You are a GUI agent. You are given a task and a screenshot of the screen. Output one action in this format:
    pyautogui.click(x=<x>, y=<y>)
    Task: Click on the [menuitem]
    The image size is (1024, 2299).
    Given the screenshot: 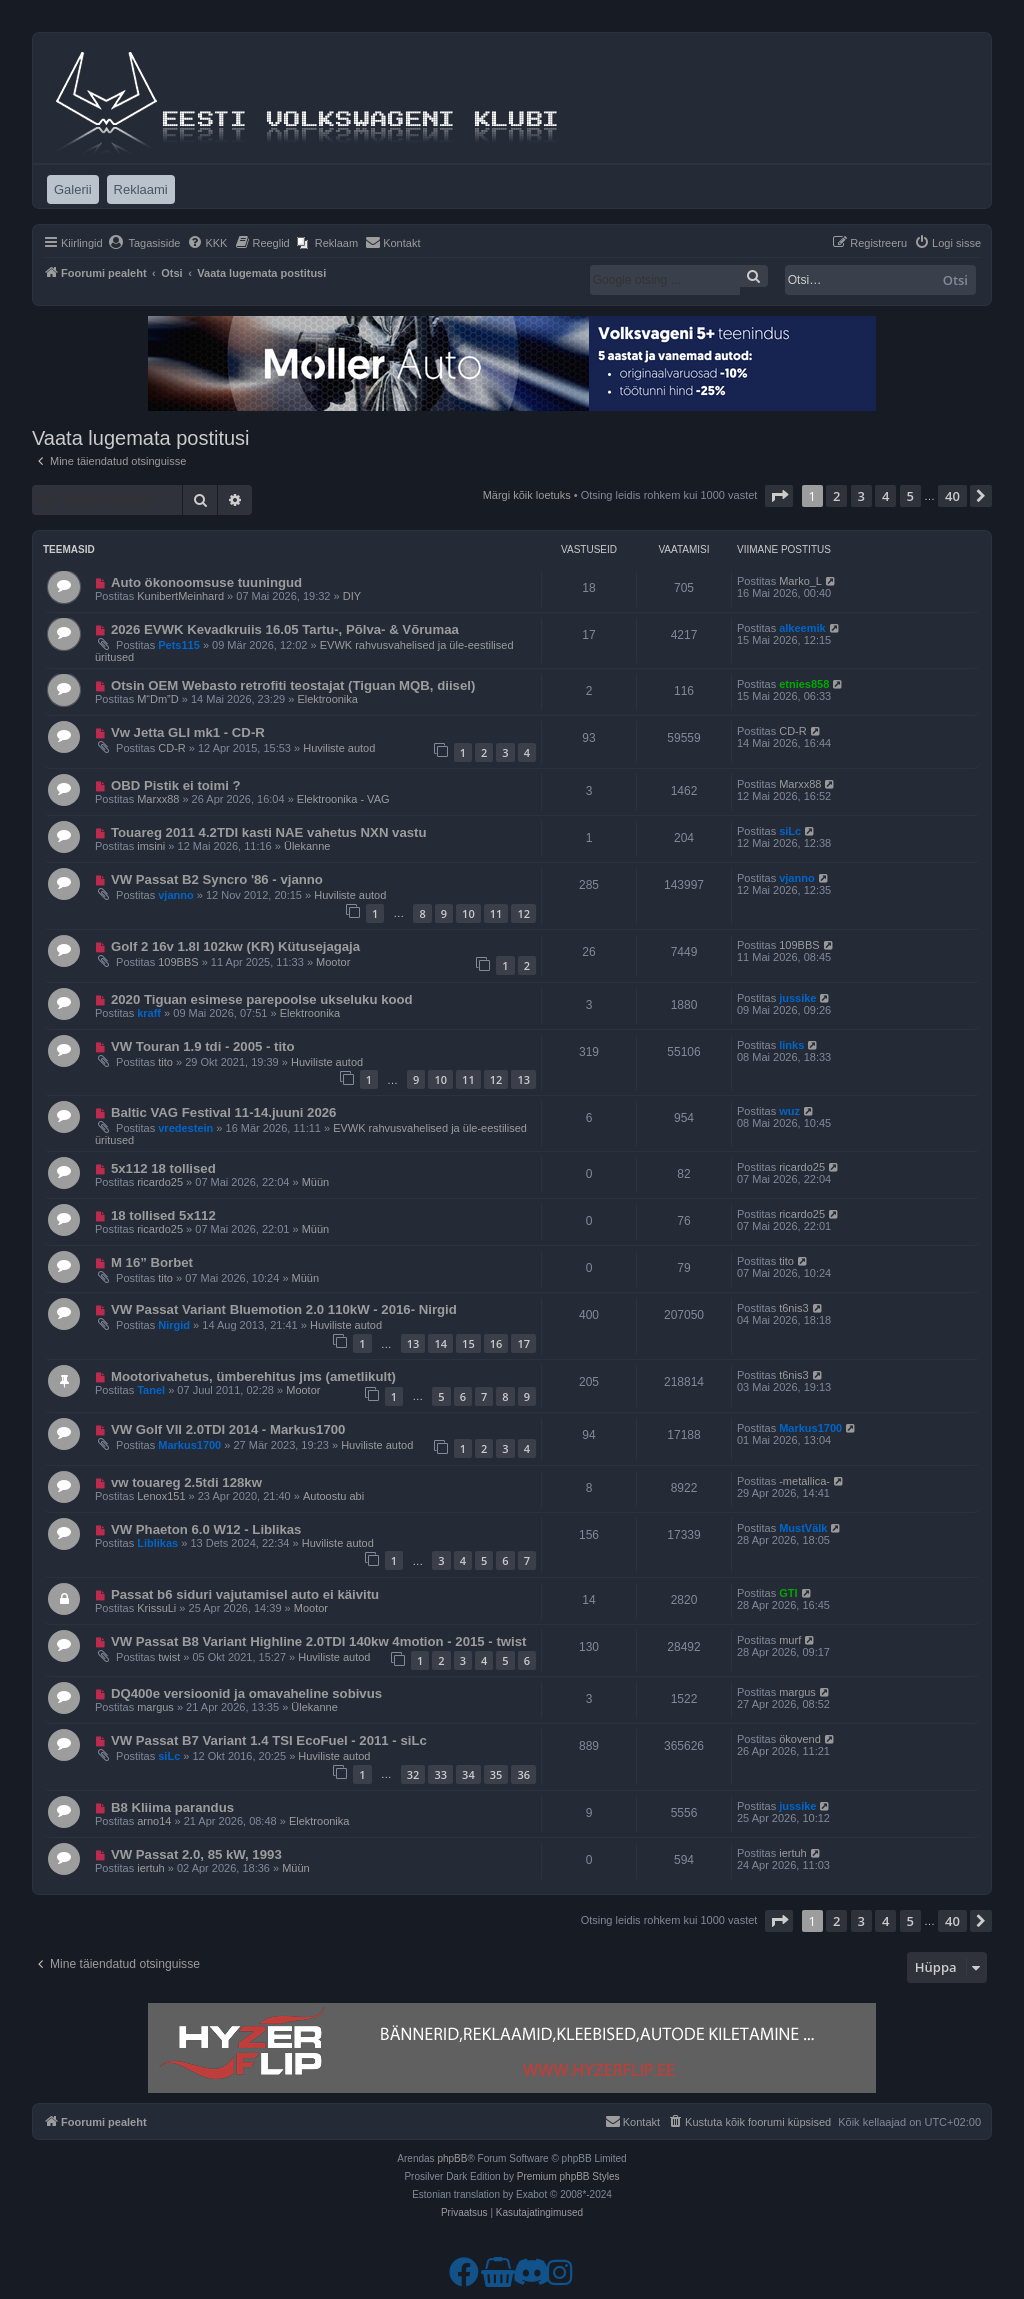 What is the action you would take?
    pyautogui.click(x=144, y=243)
    